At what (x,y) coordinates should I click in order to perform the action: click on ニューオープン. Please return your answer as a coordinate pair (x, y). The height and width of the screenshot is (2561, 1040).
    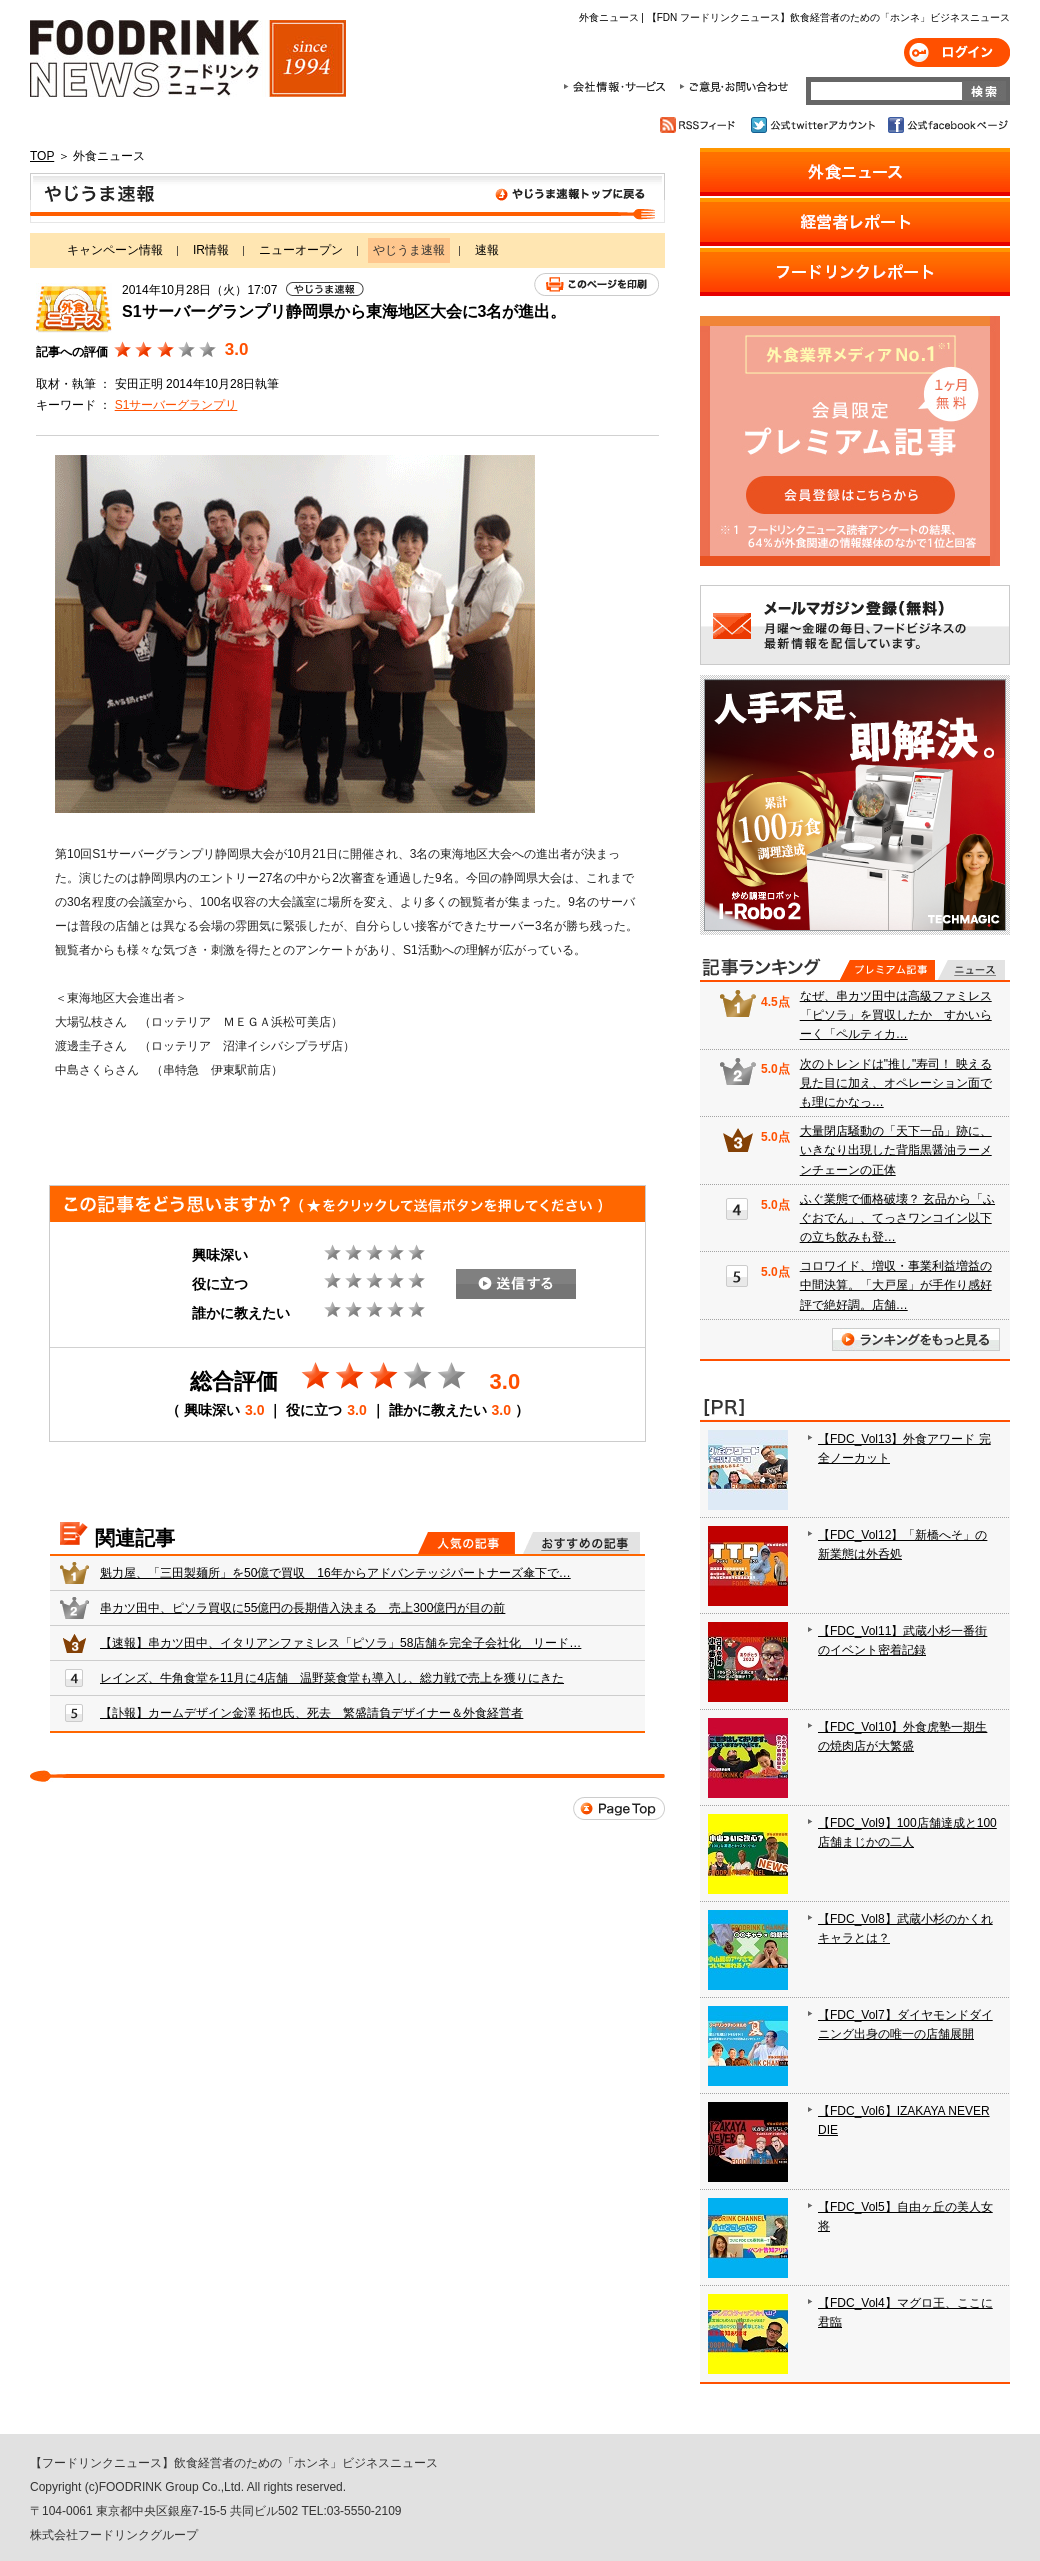
    Looking at the image, I should click on (301, 250).